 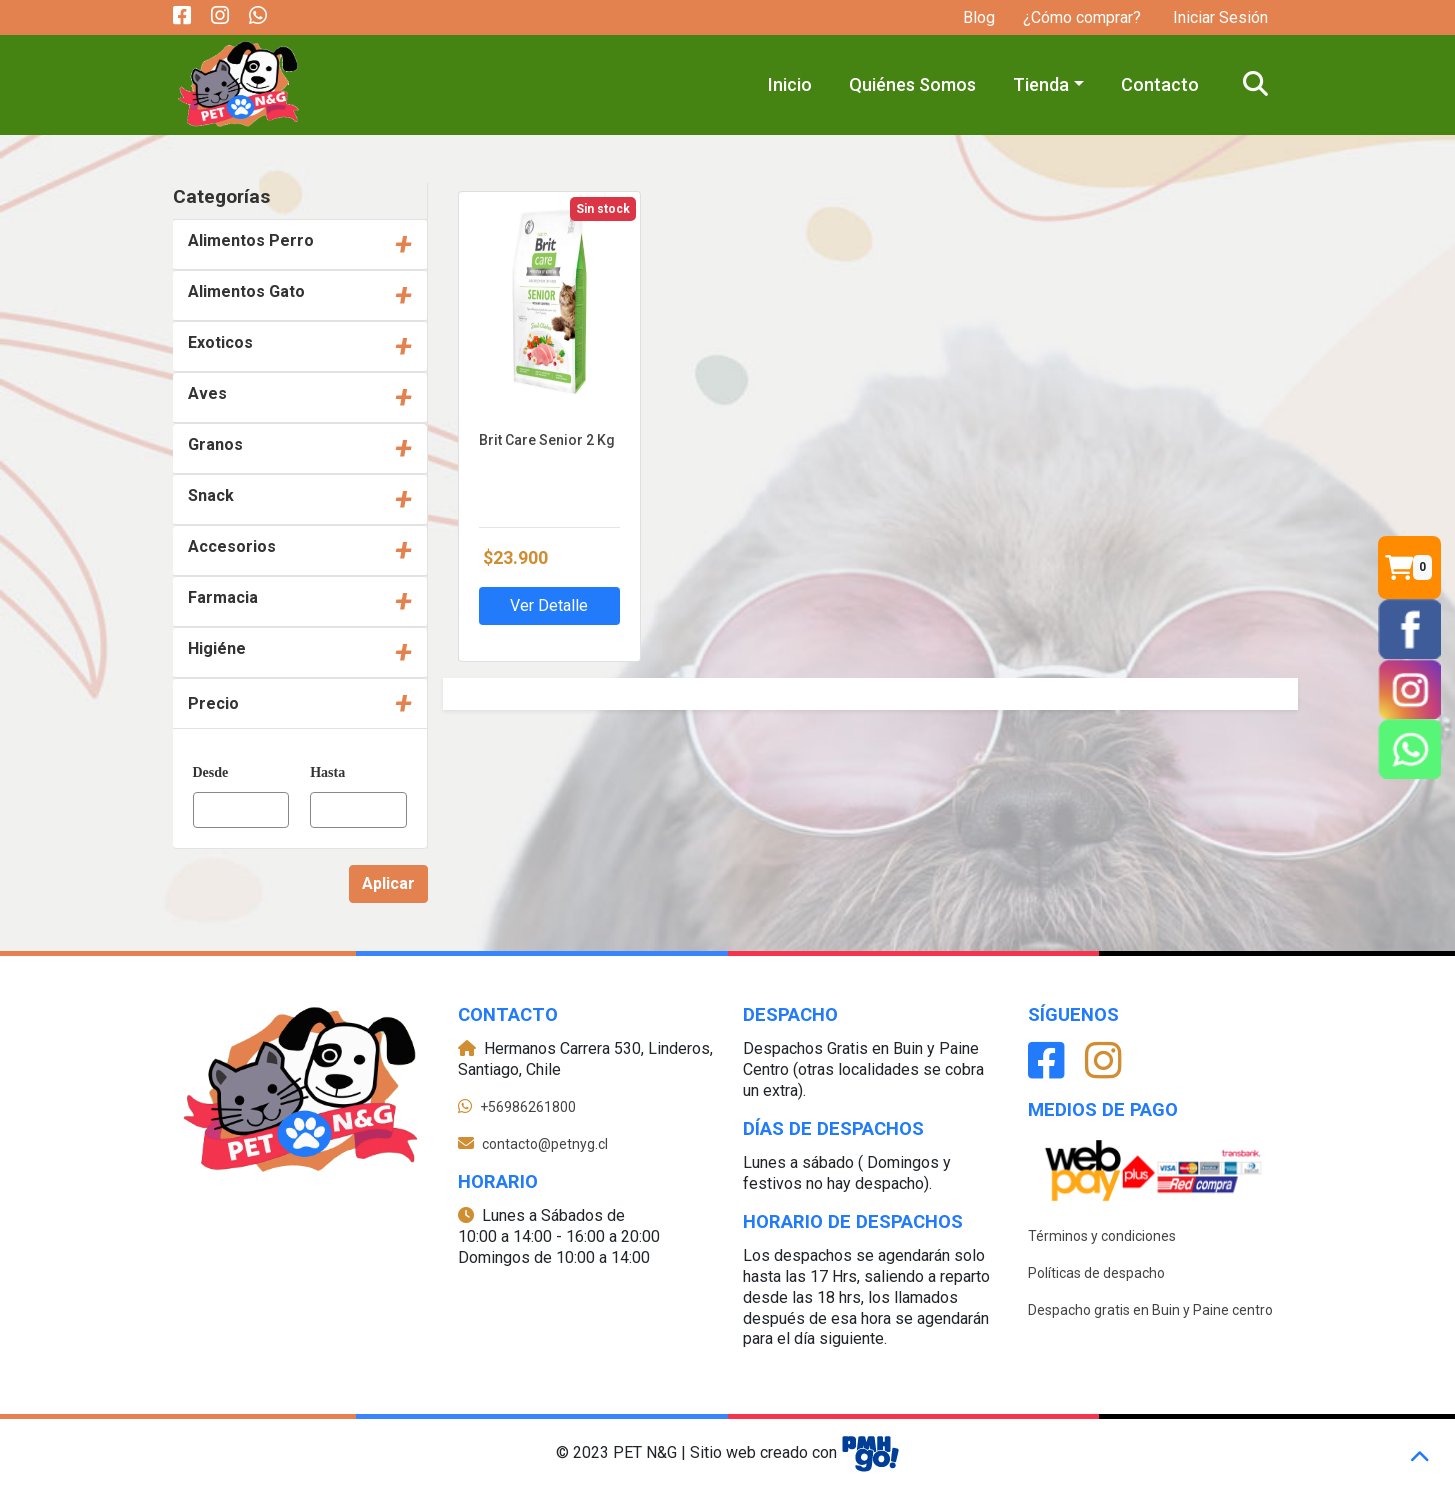 I want to click on Inicio, so click(x=790, y=84).